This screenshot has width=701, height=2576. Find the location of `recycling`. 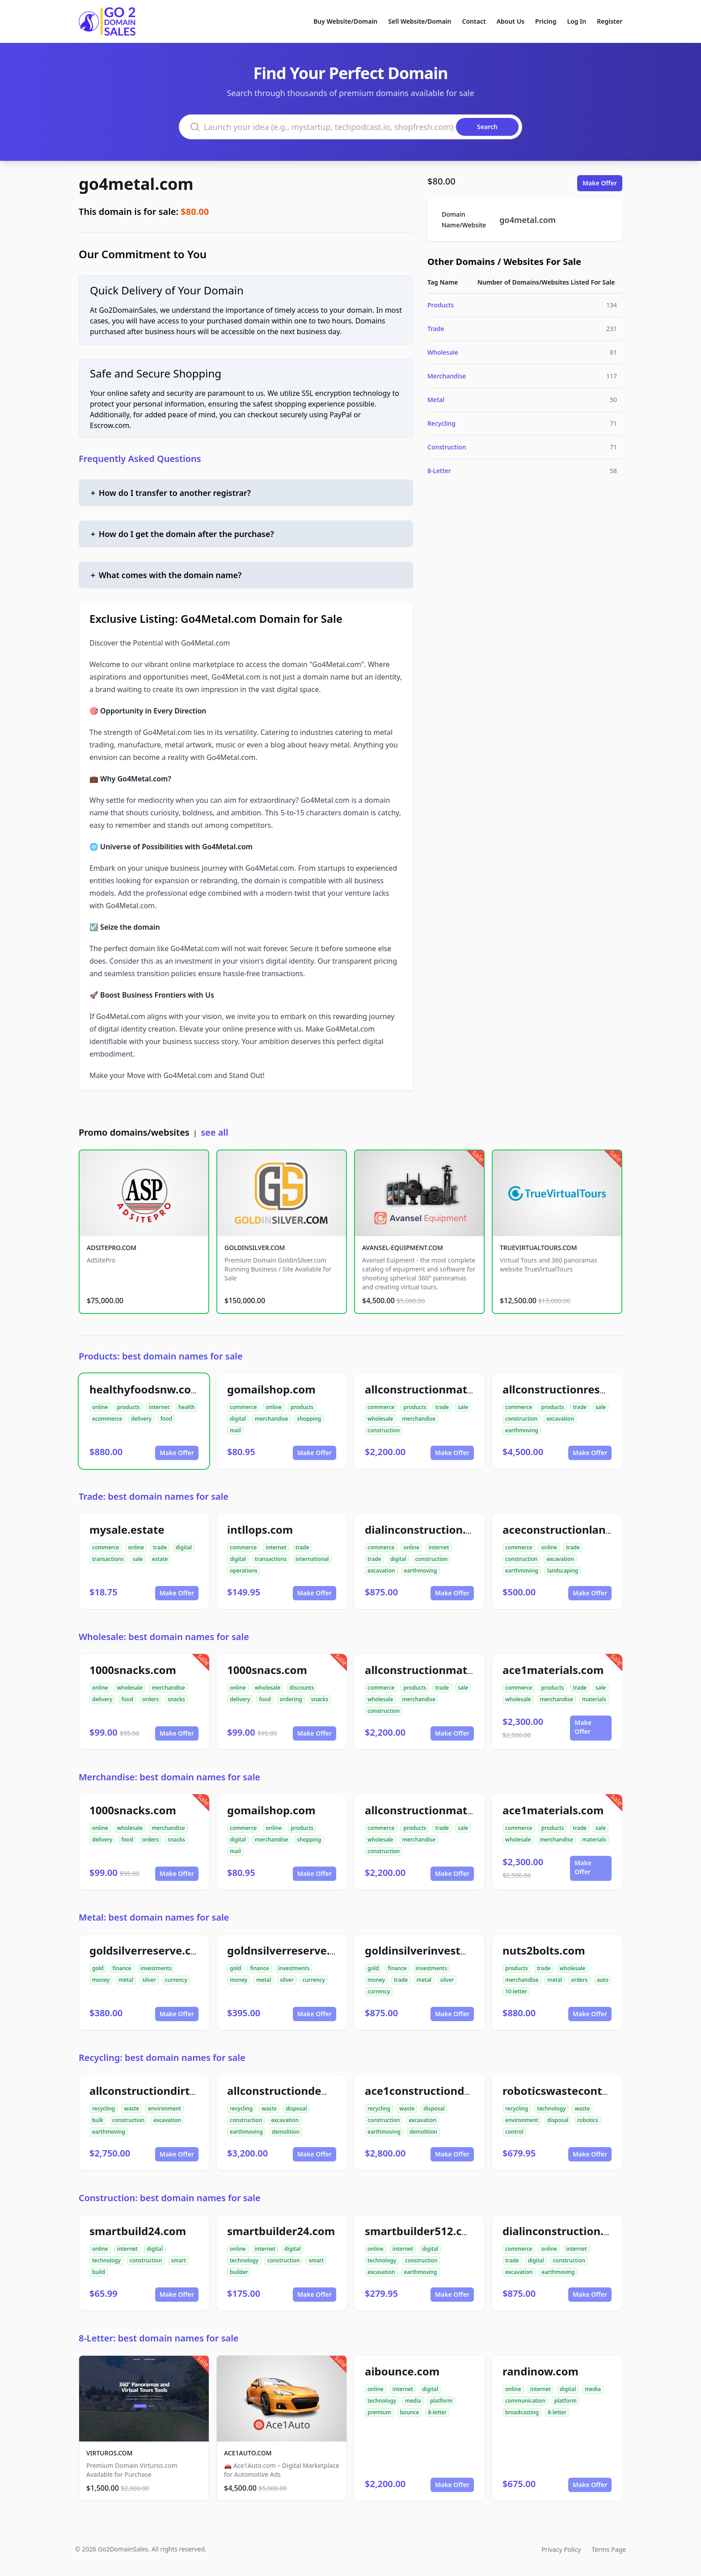

recycling is located at coordinates (103, 2108).